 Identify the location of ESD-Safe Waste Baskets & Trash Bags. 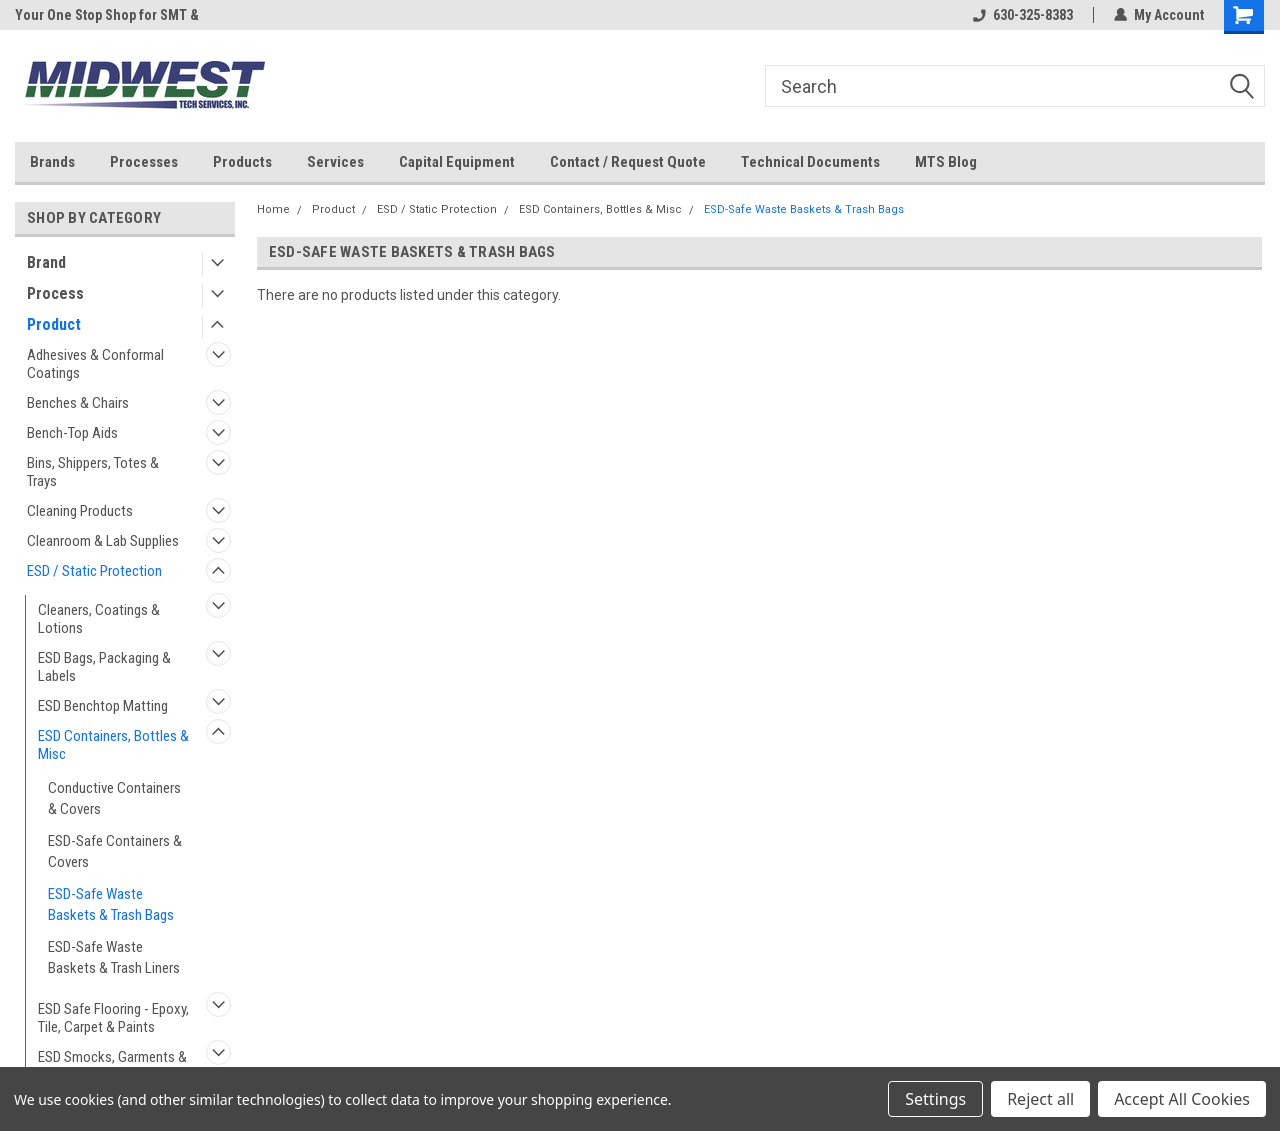
(111, 904).